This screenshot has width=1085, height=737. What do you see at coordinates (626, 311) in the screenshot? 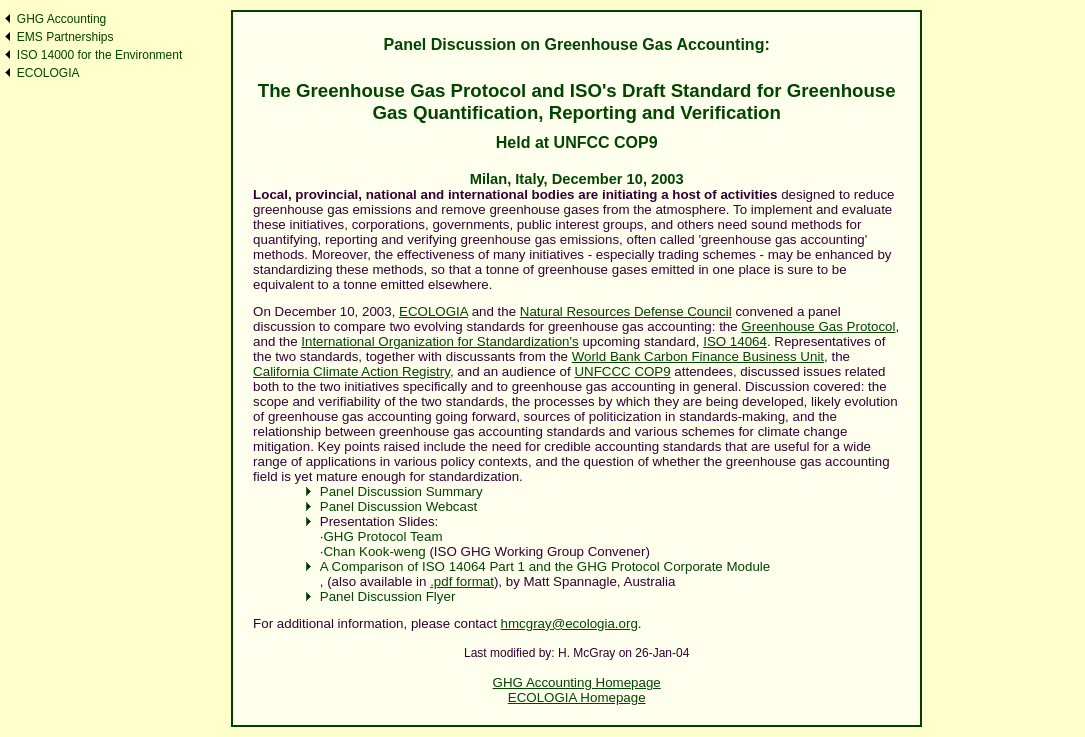
I see `Natural Resources Defense Council` at bounding box center [626, 311].